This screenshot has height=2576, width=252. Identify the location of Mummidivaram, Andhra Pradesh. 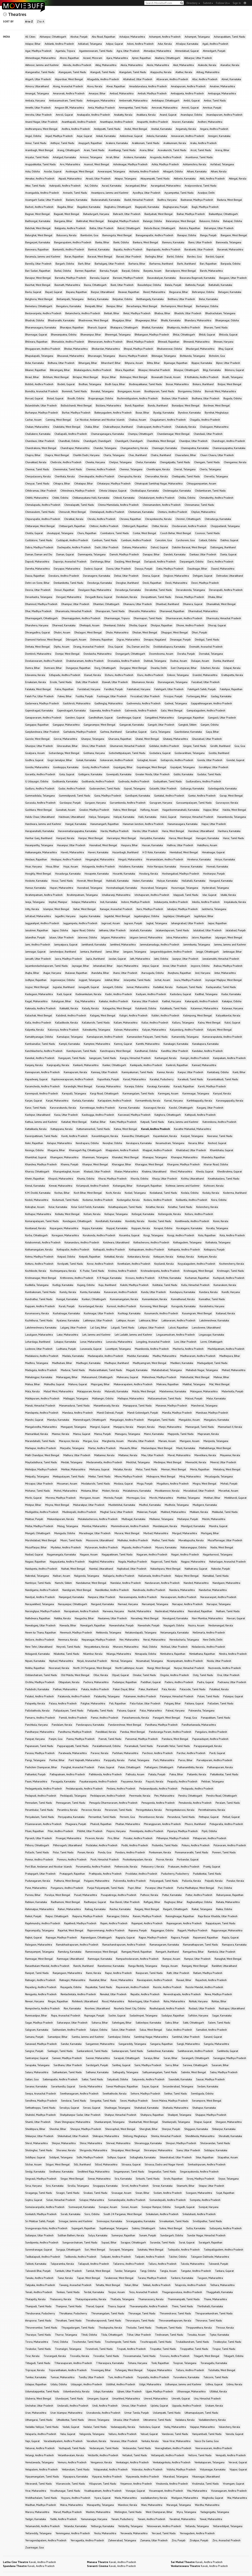
(130, 1526).